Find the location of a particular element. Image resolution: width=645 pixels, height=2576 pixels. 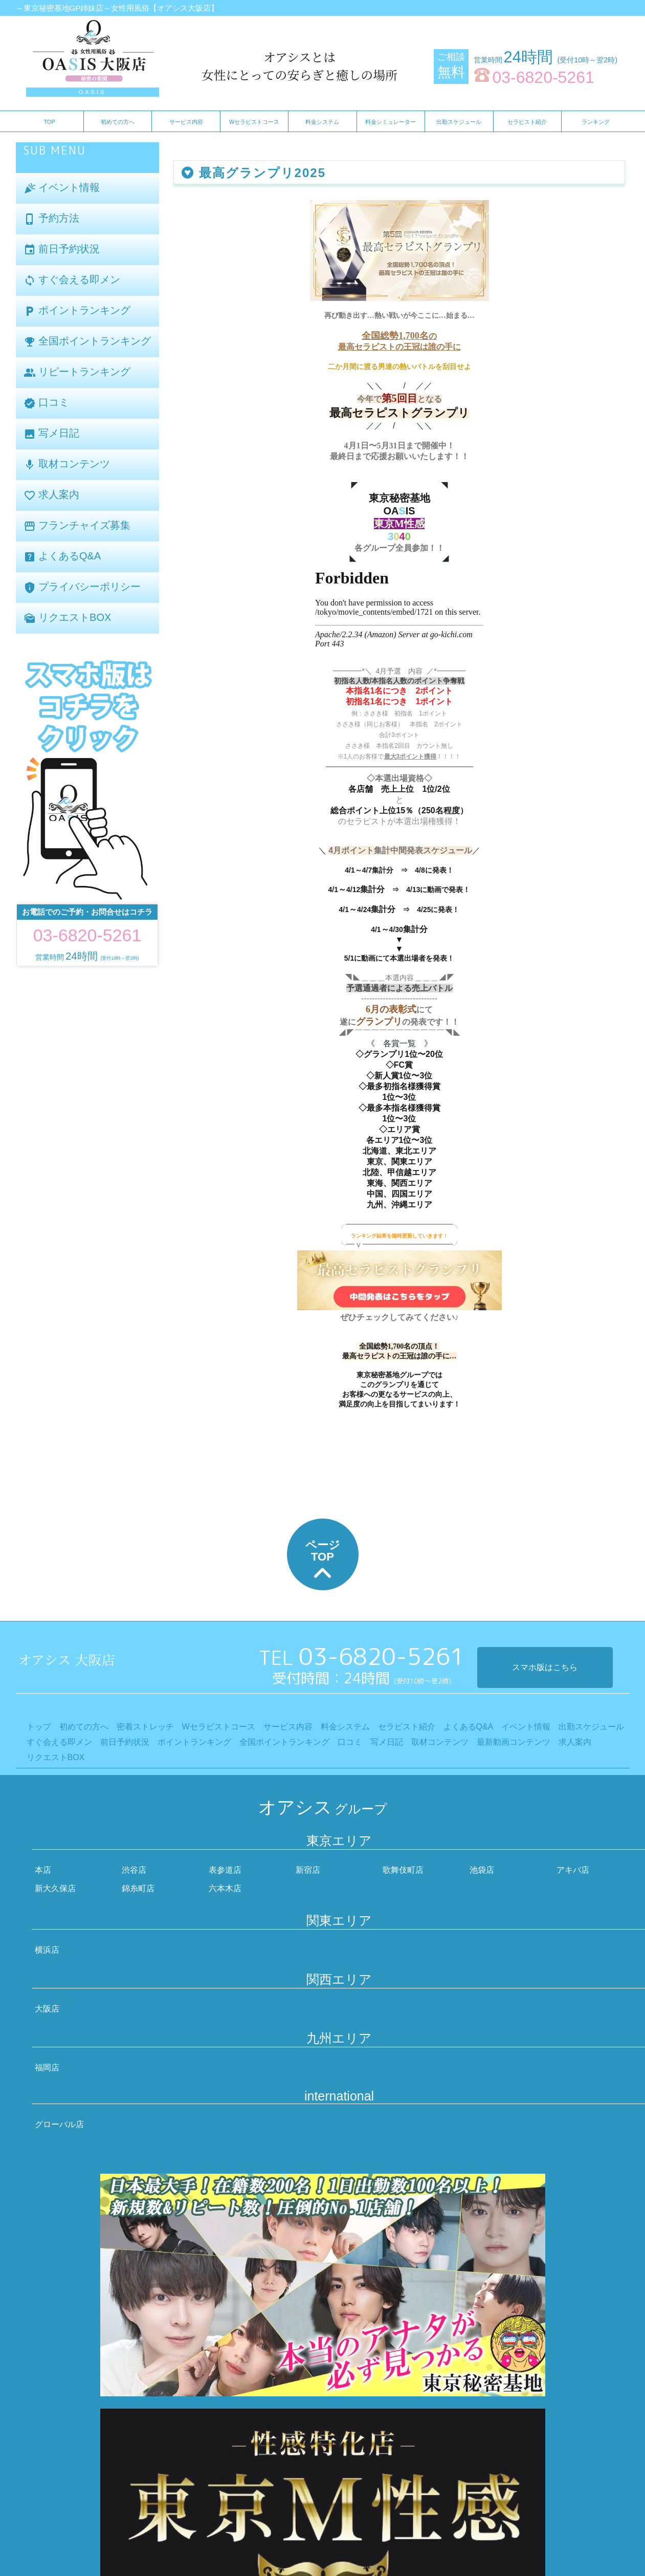

新宿店 is located at coordinates (308, 1870).